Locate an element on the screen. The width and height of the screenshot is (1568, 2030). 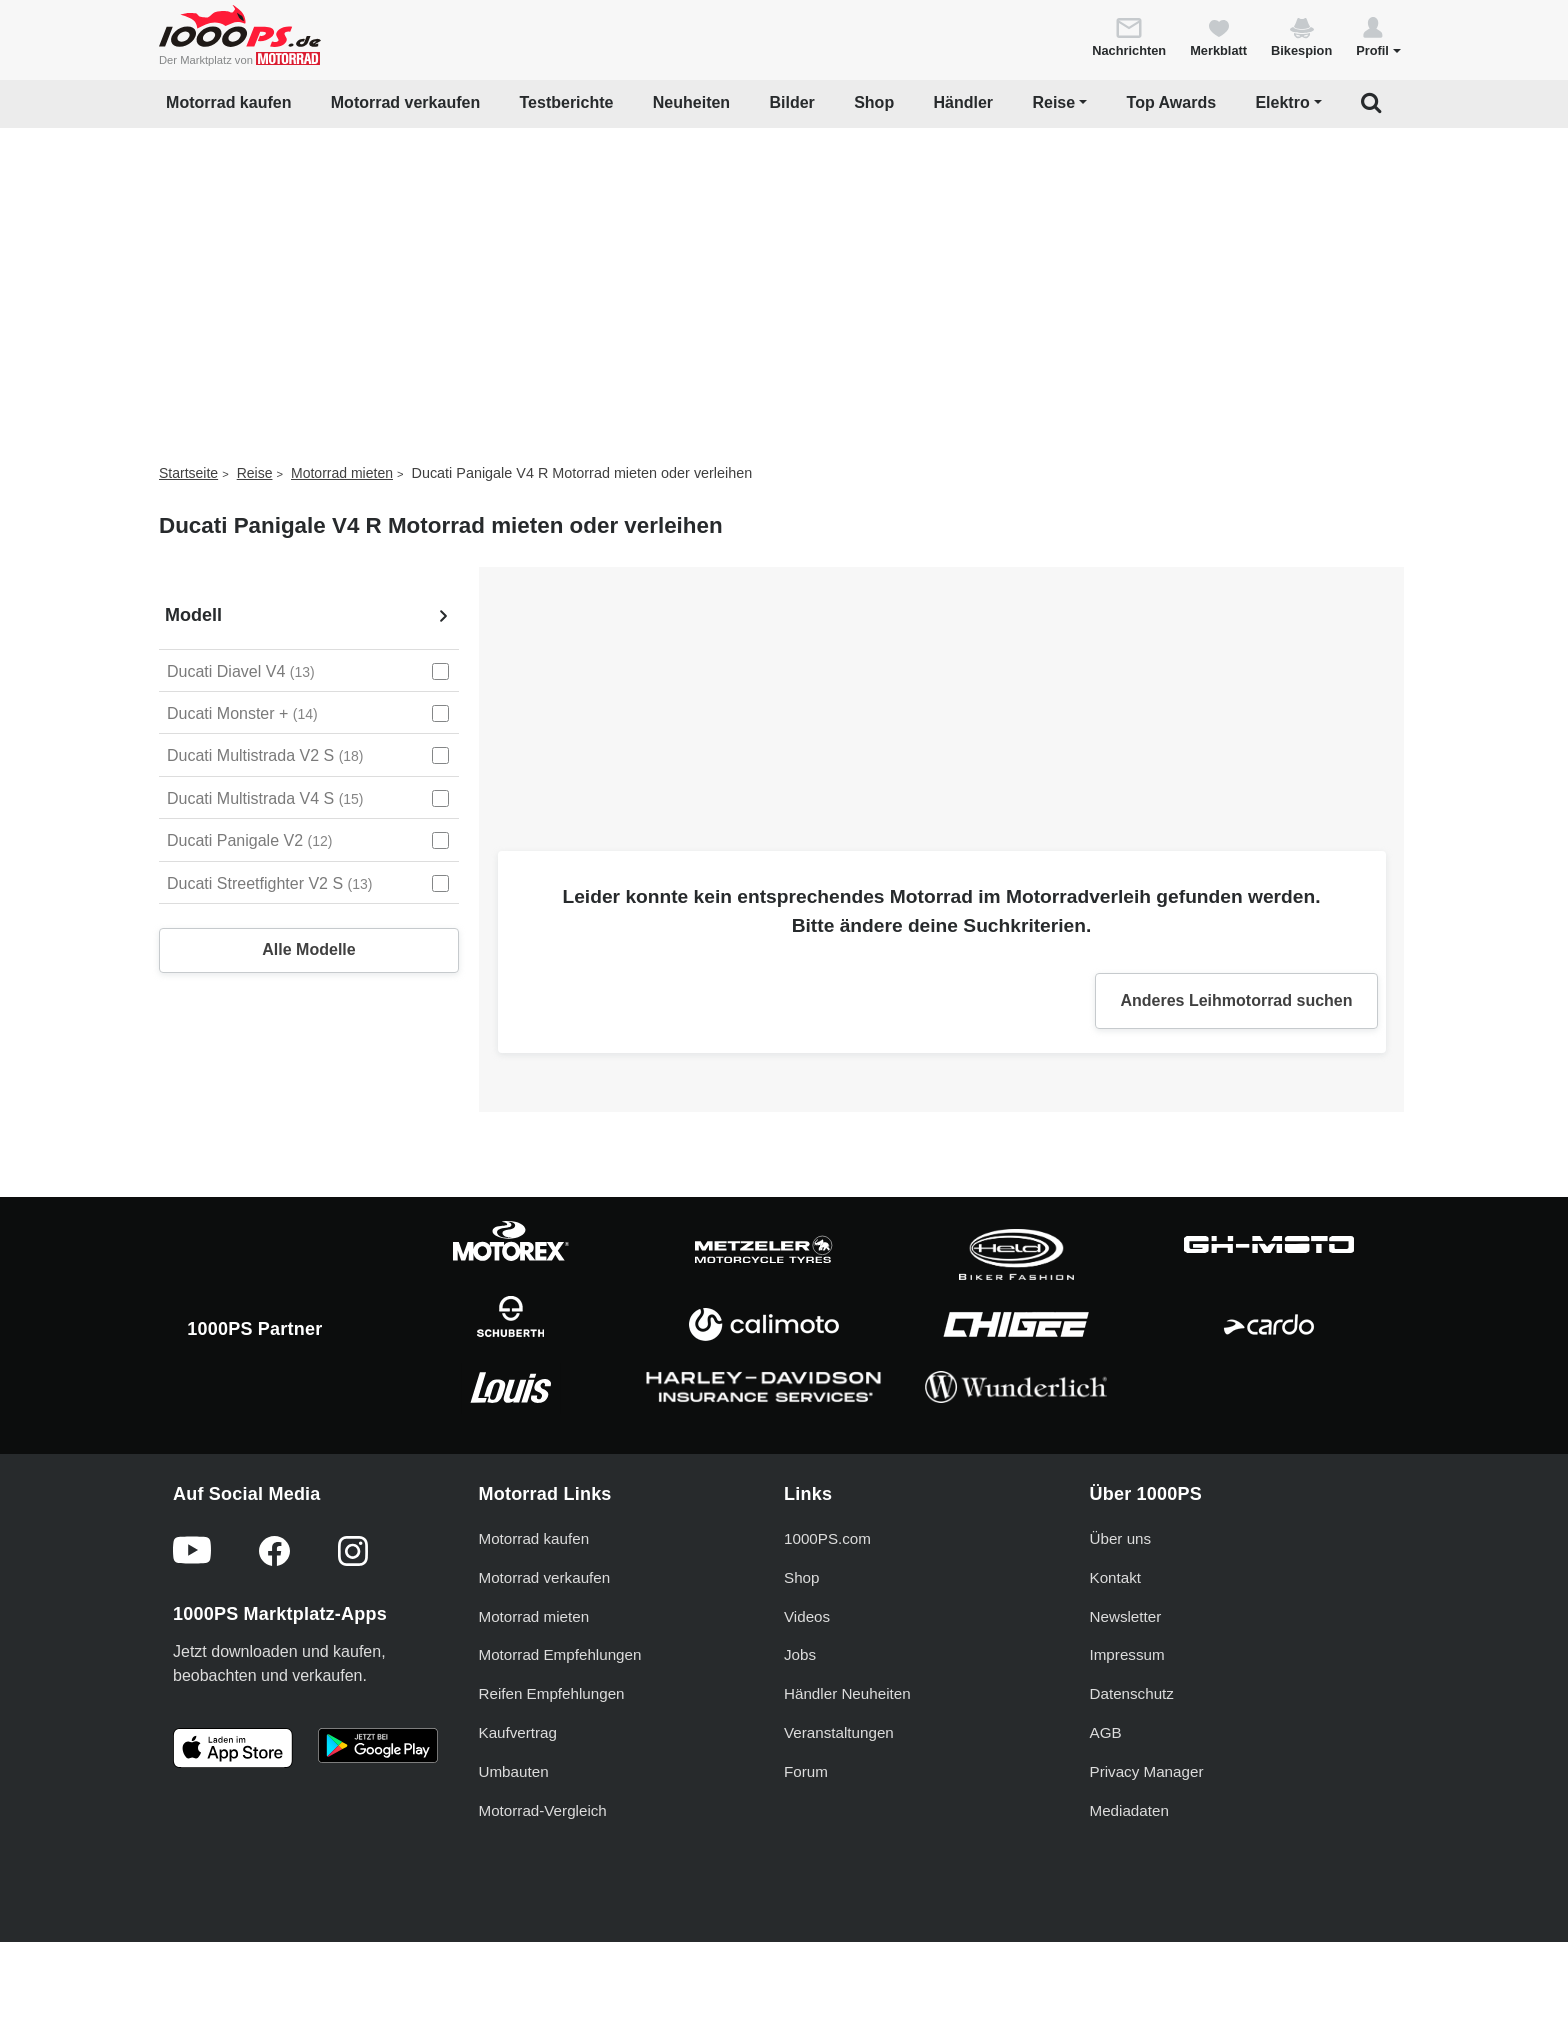
Bilder is located at coordinates (791, 102).